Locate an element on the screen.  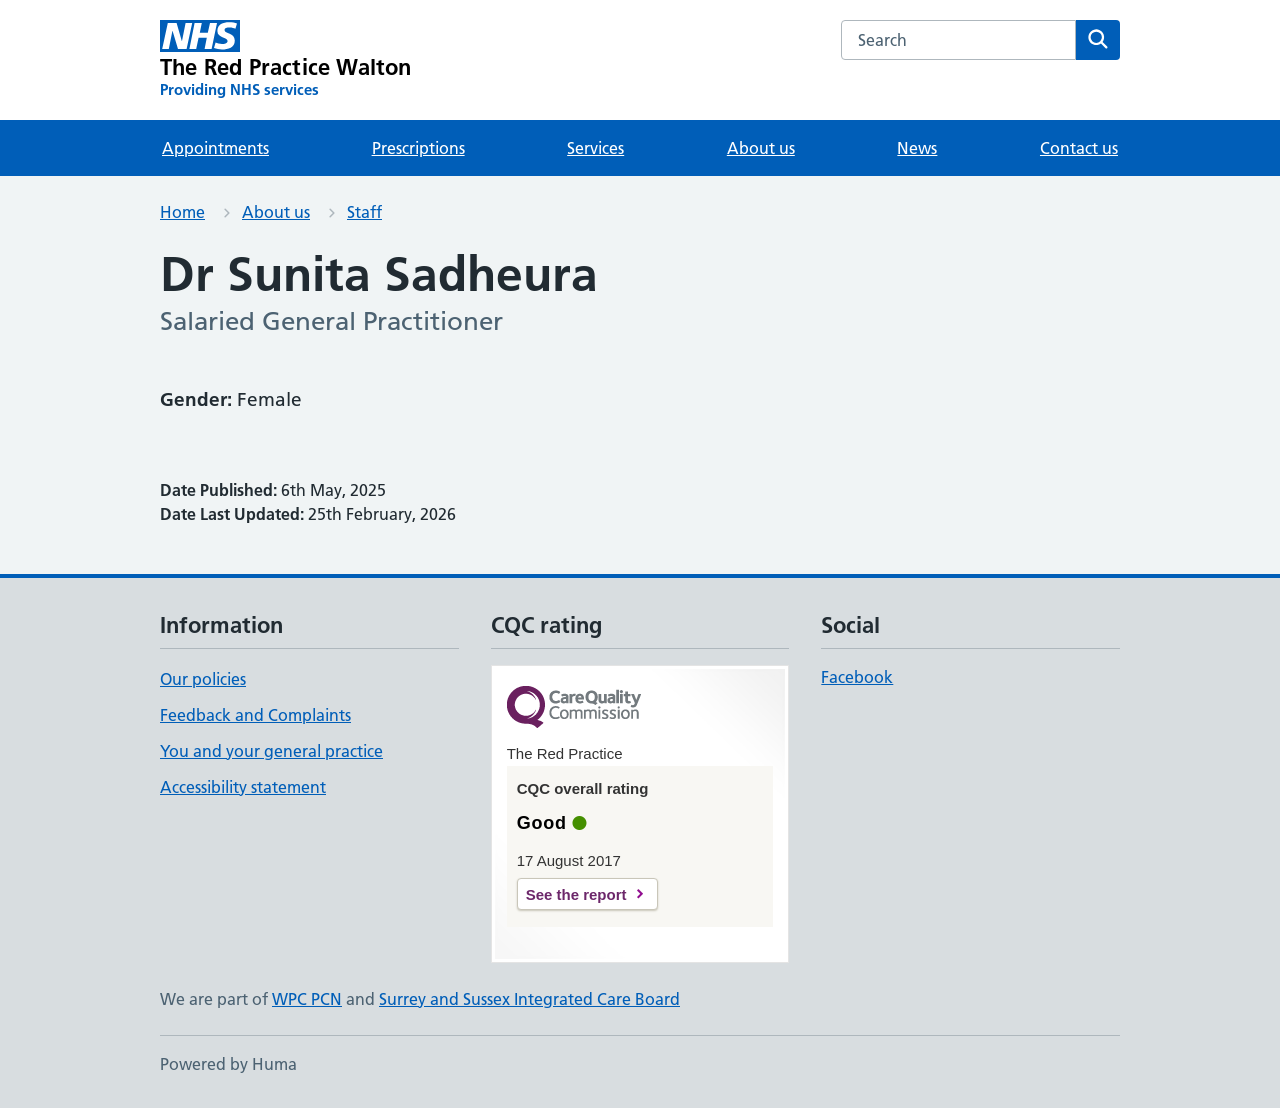
News is located at coordinates (917, 148).